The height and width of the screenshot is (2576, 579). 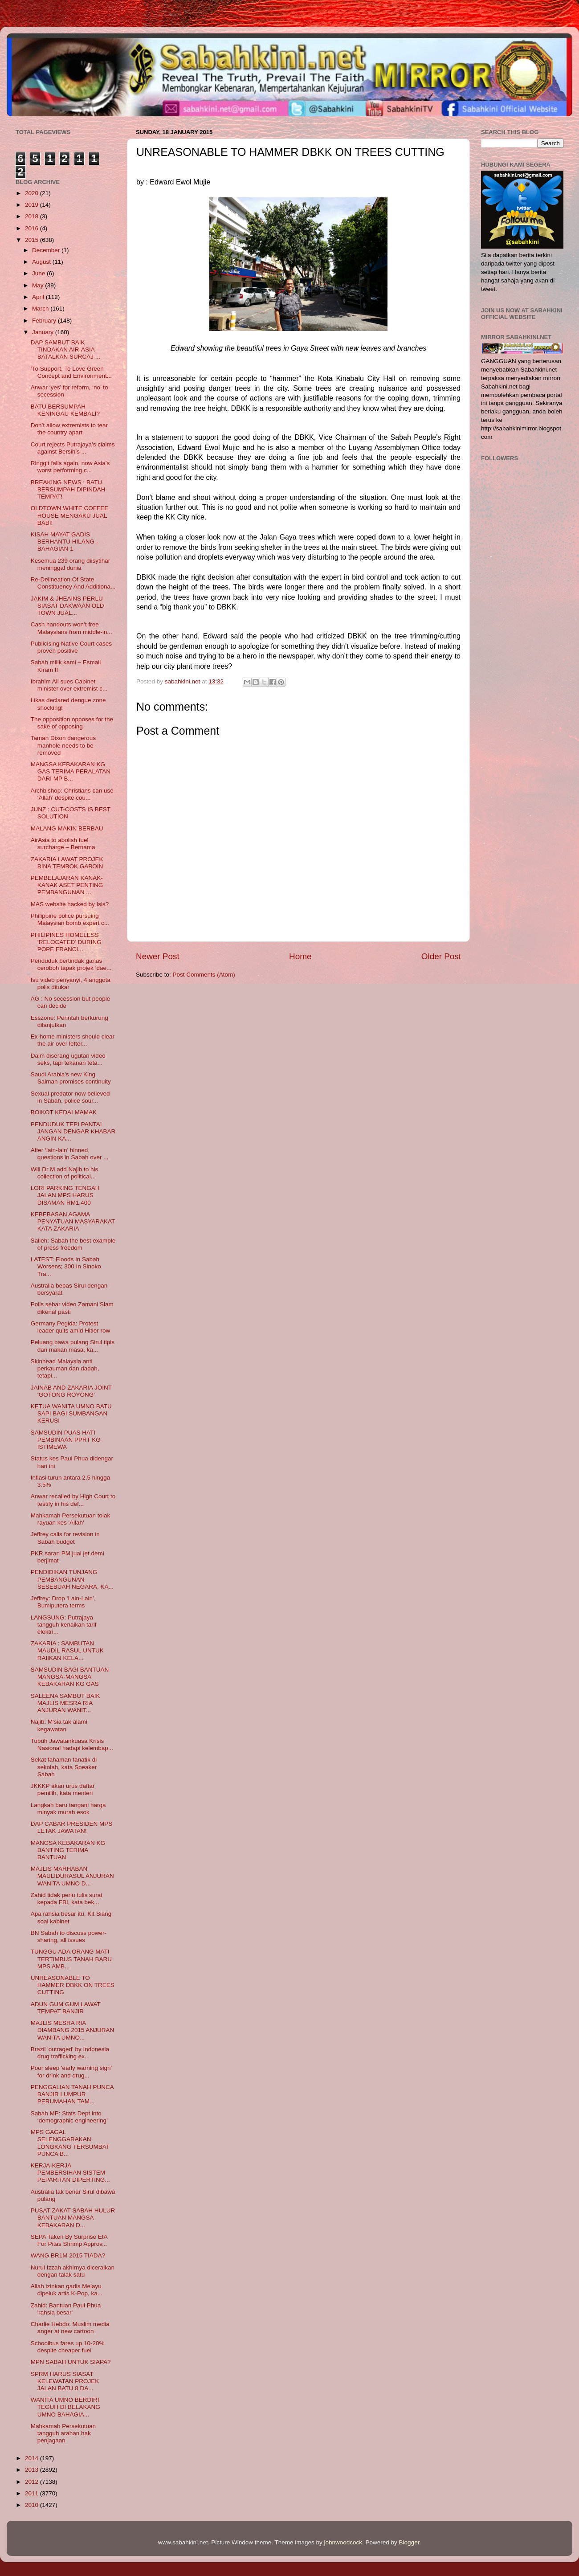 I want to click on SALEENA SAMBUT BAIK MAJLIS MESRA RIA ANJURAN WANIT..., so click(x=65, y=1703).